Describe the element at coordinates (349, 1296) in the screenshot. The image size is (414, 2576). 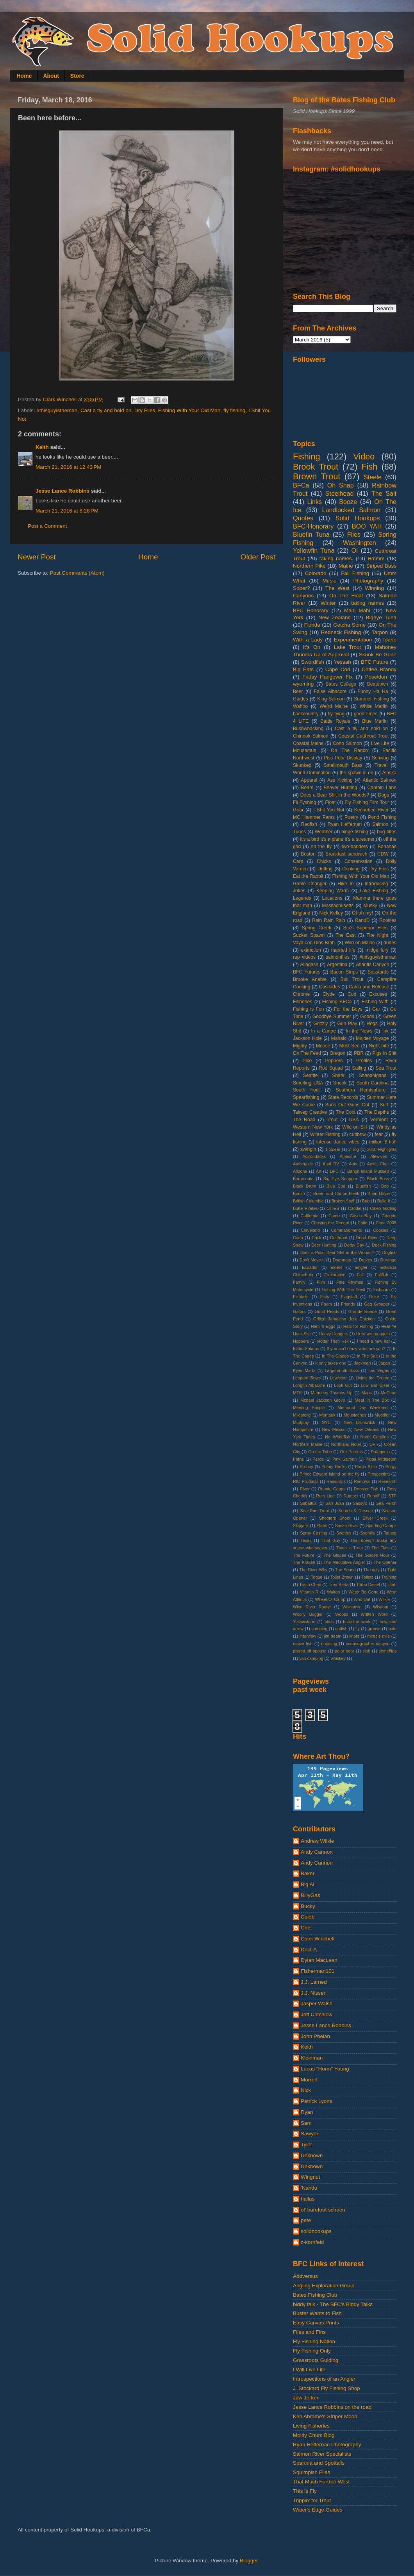
I see `Flagstaff` at that location.